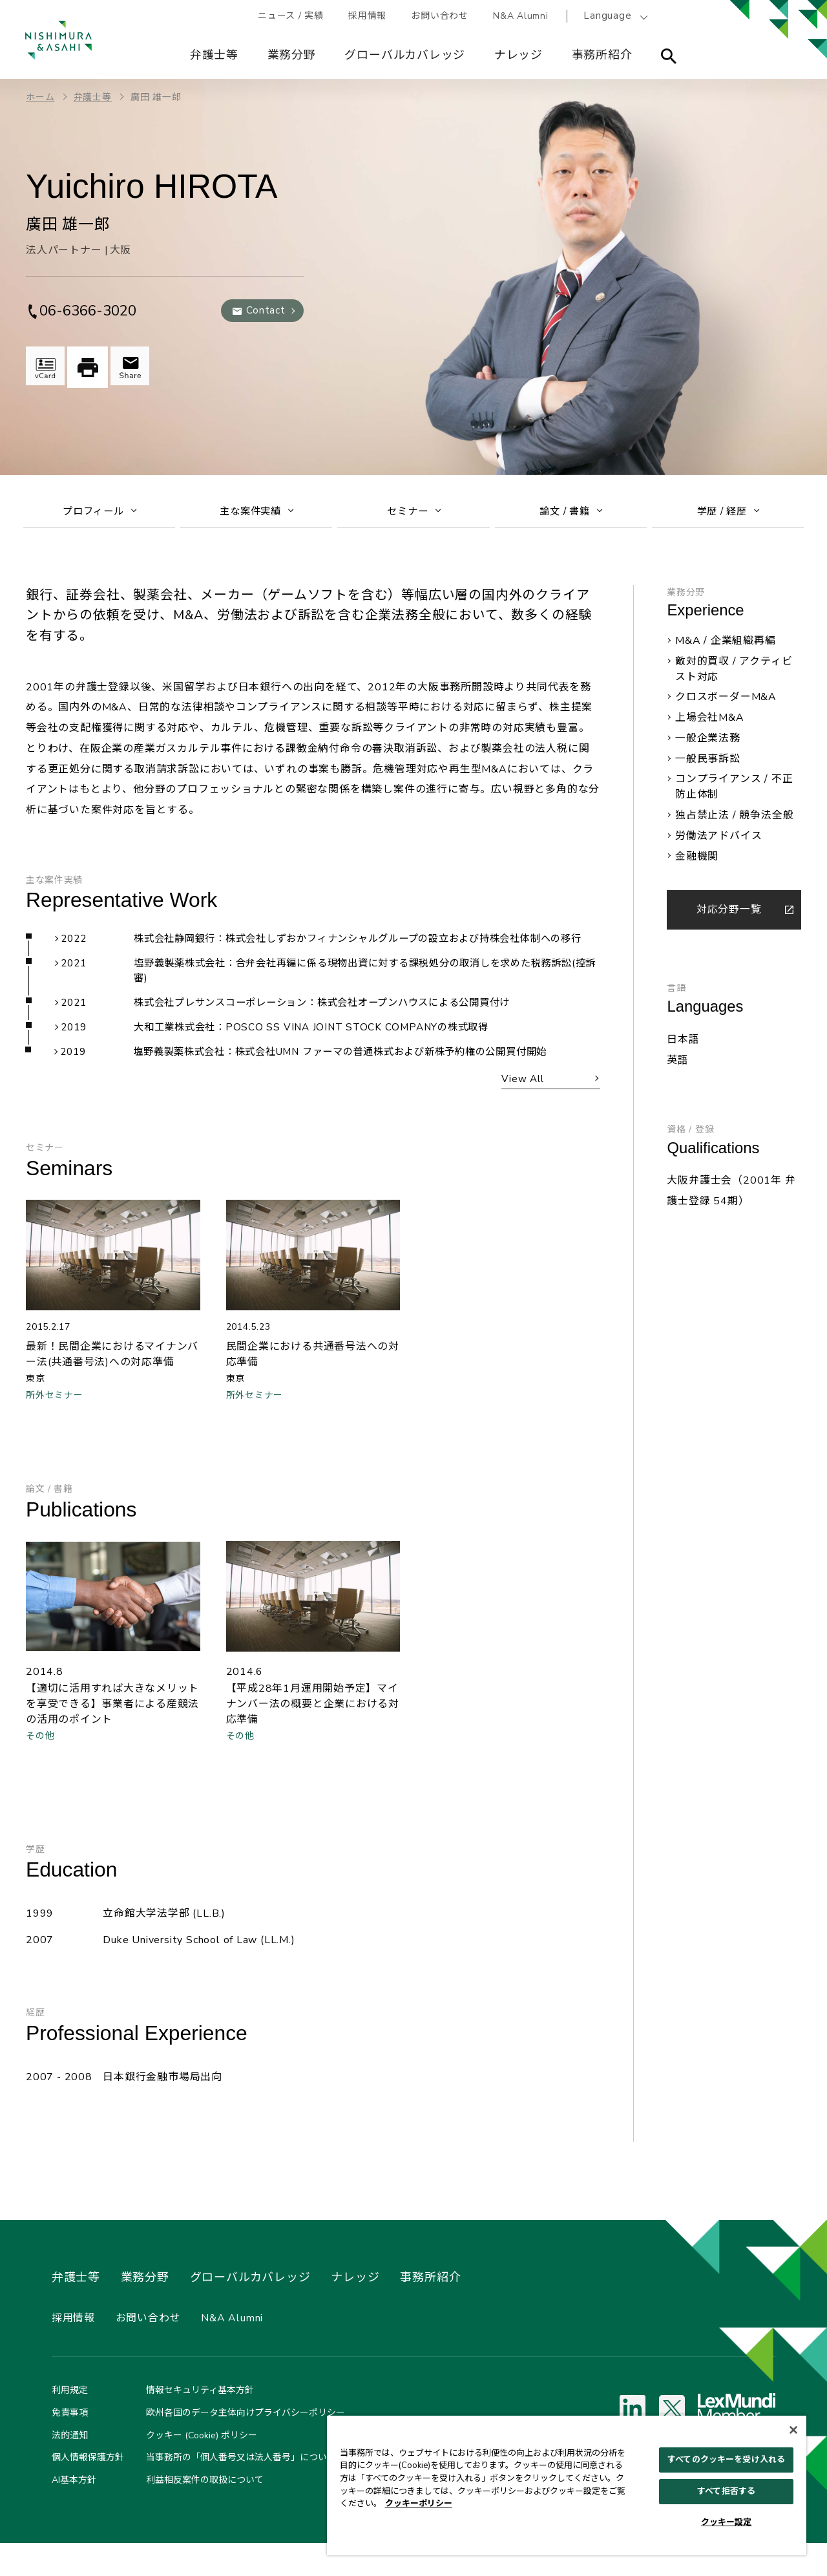 The width and height of the screenshot is (827, 2576). Describe the element at coordinates (74, 2513) in the screenshot. I see `AI基本方針` at that location.